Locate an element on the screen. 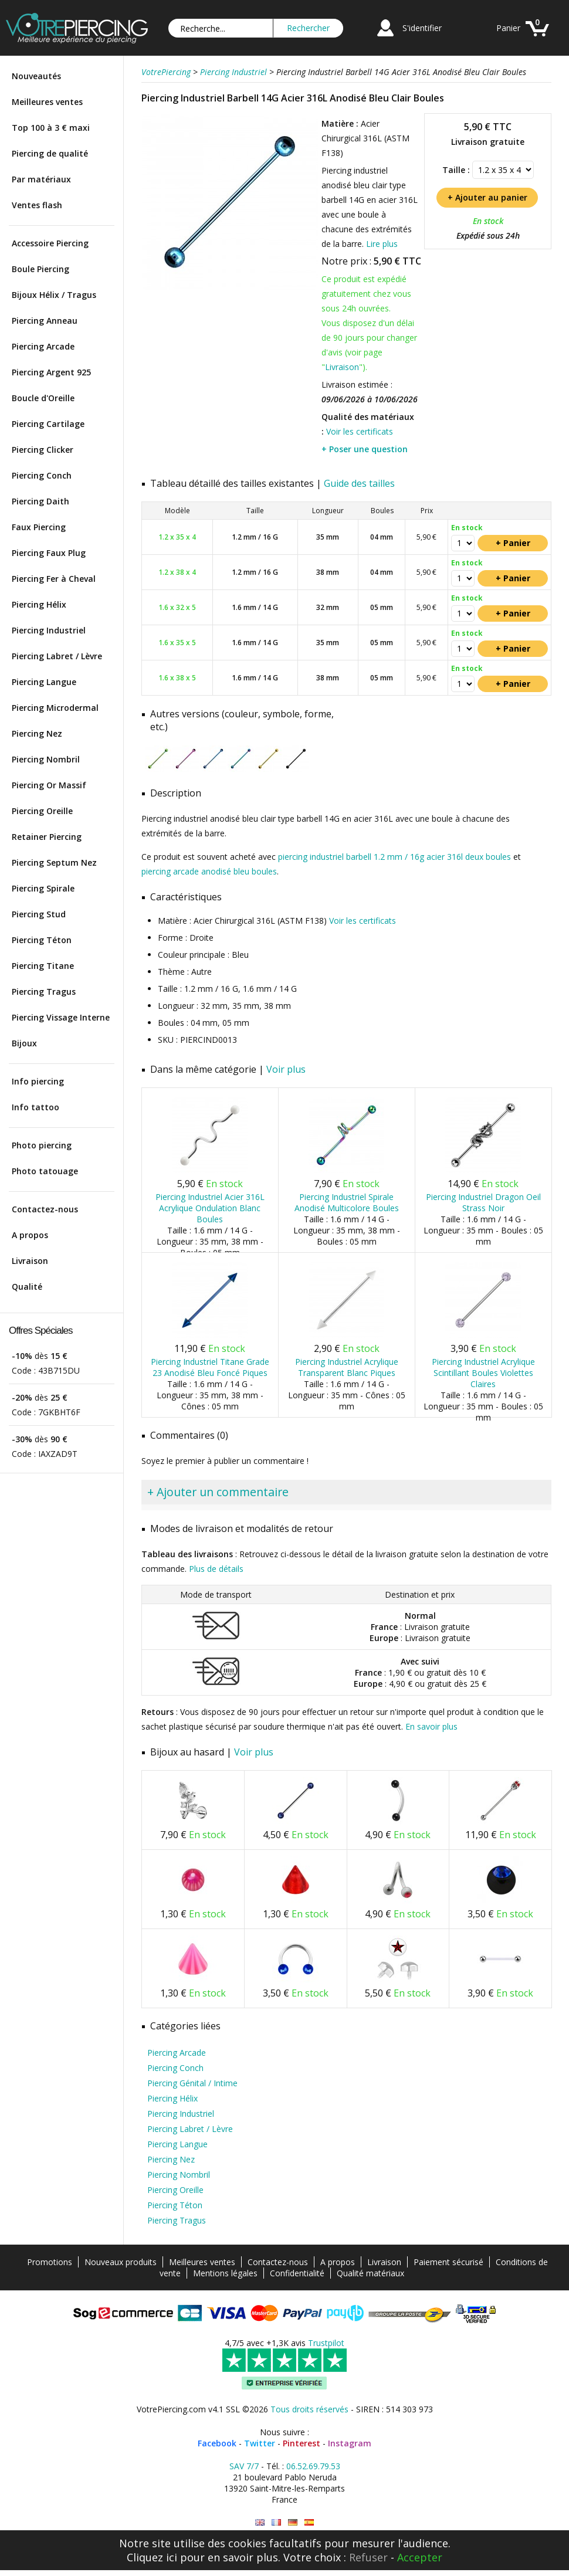  Piercing Nez is located at coordinates (37, 733).